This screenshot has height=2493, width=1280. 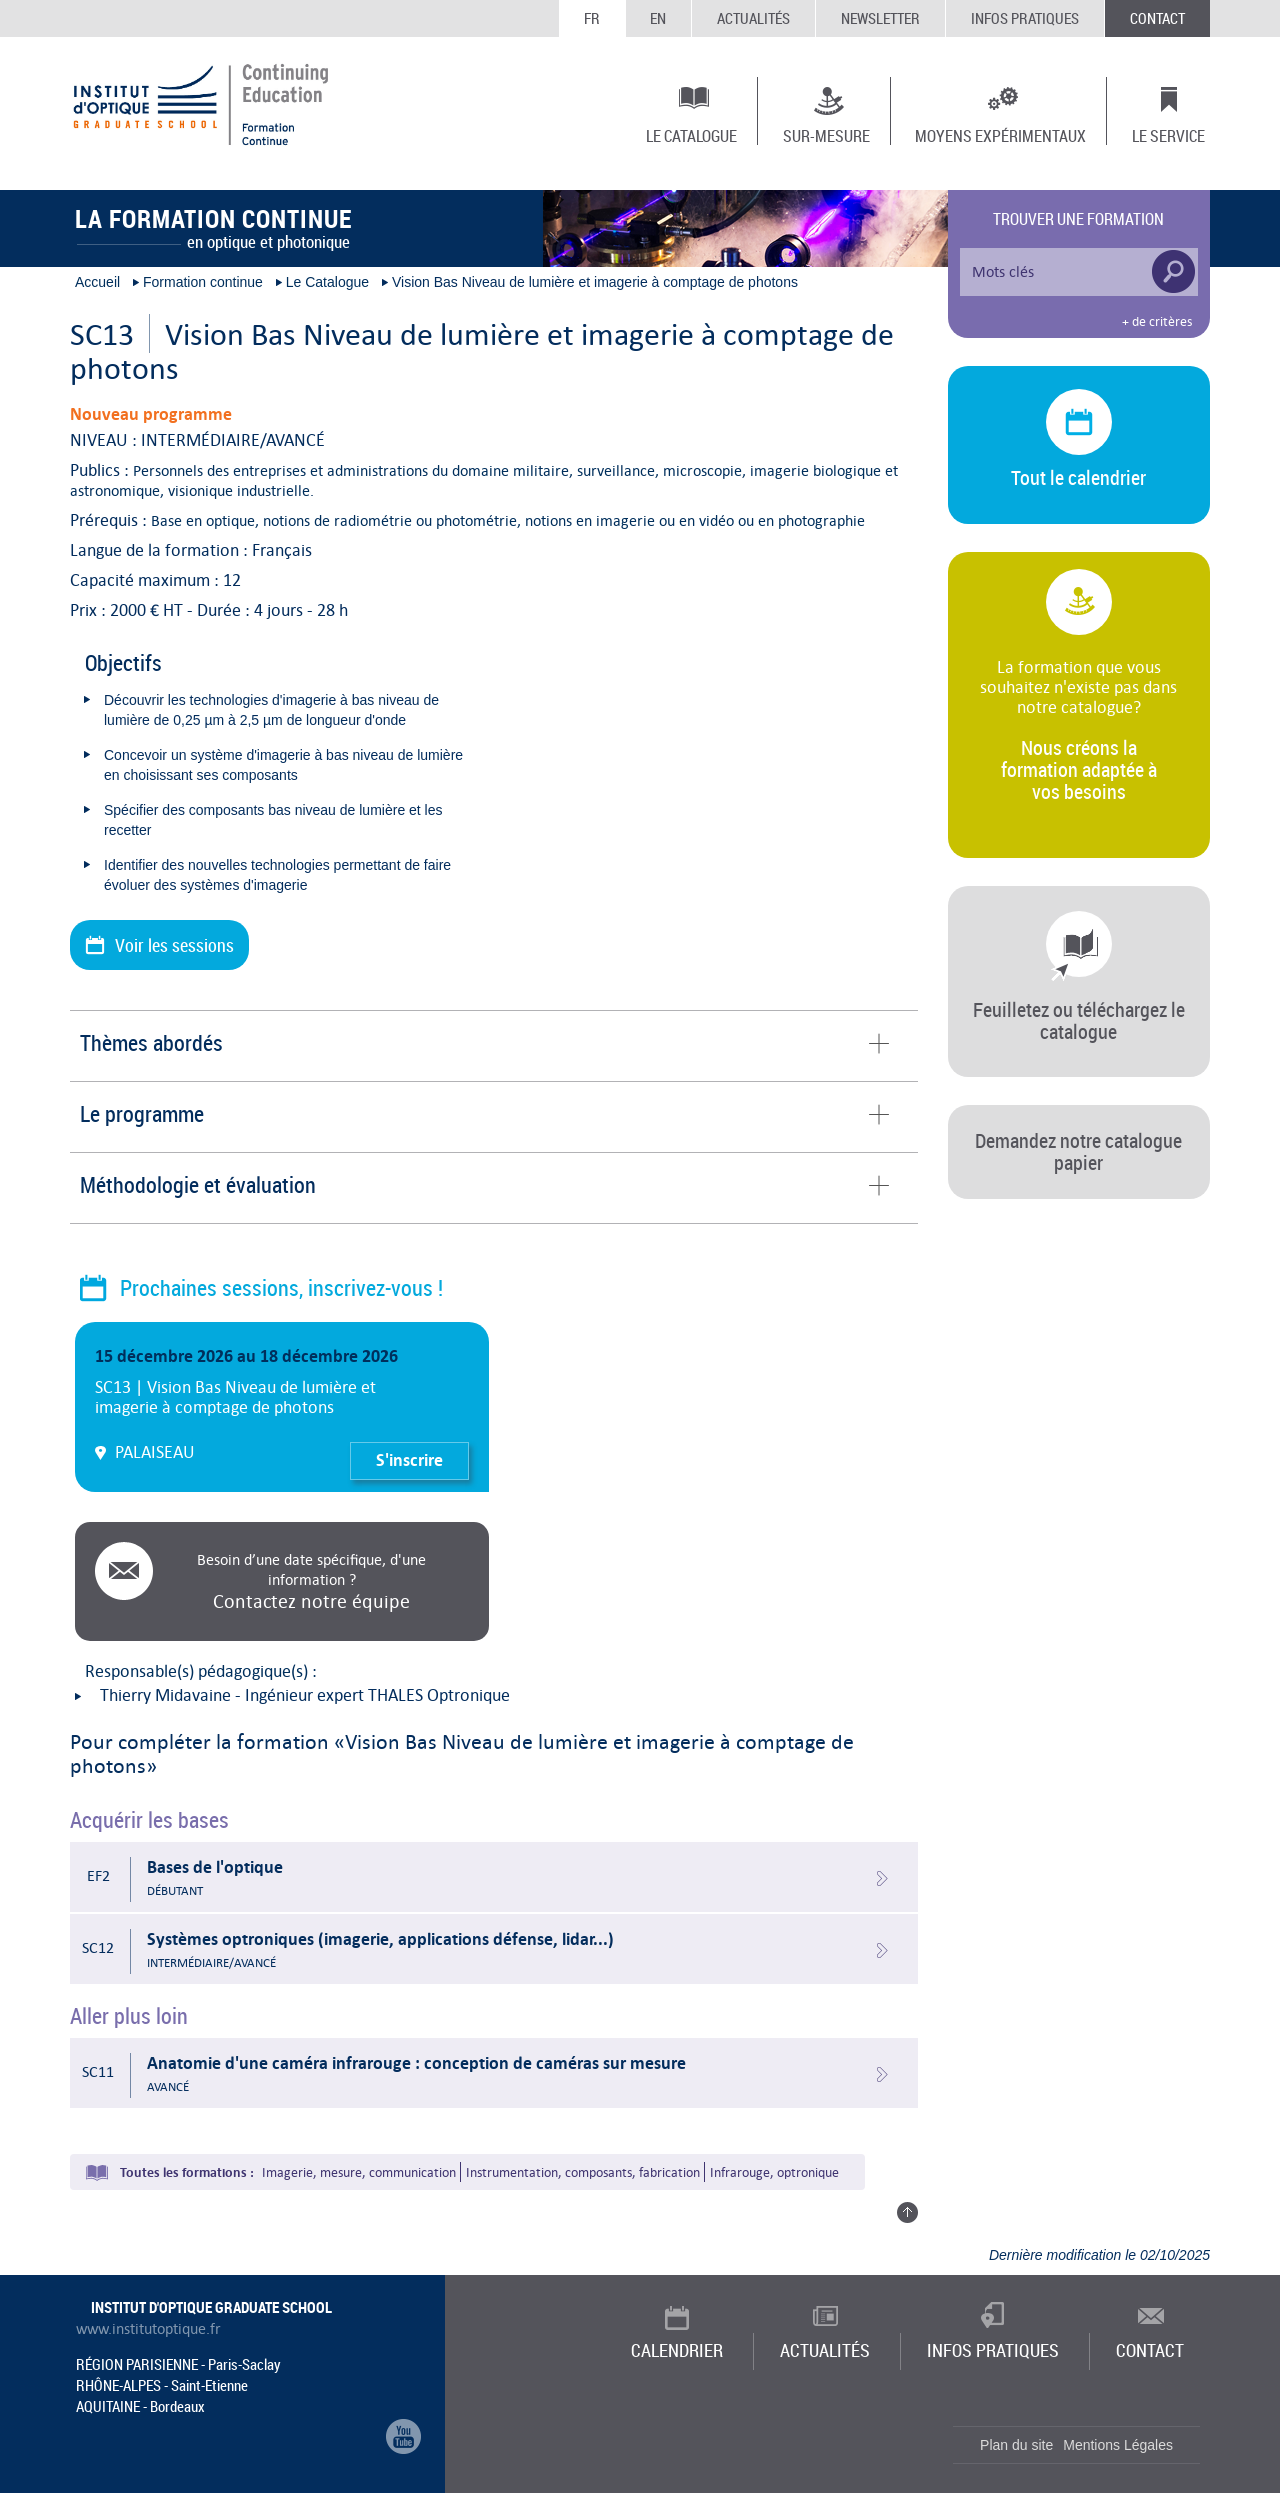 I want to click on Mentions Légales, so click(x=1118, y=2445).